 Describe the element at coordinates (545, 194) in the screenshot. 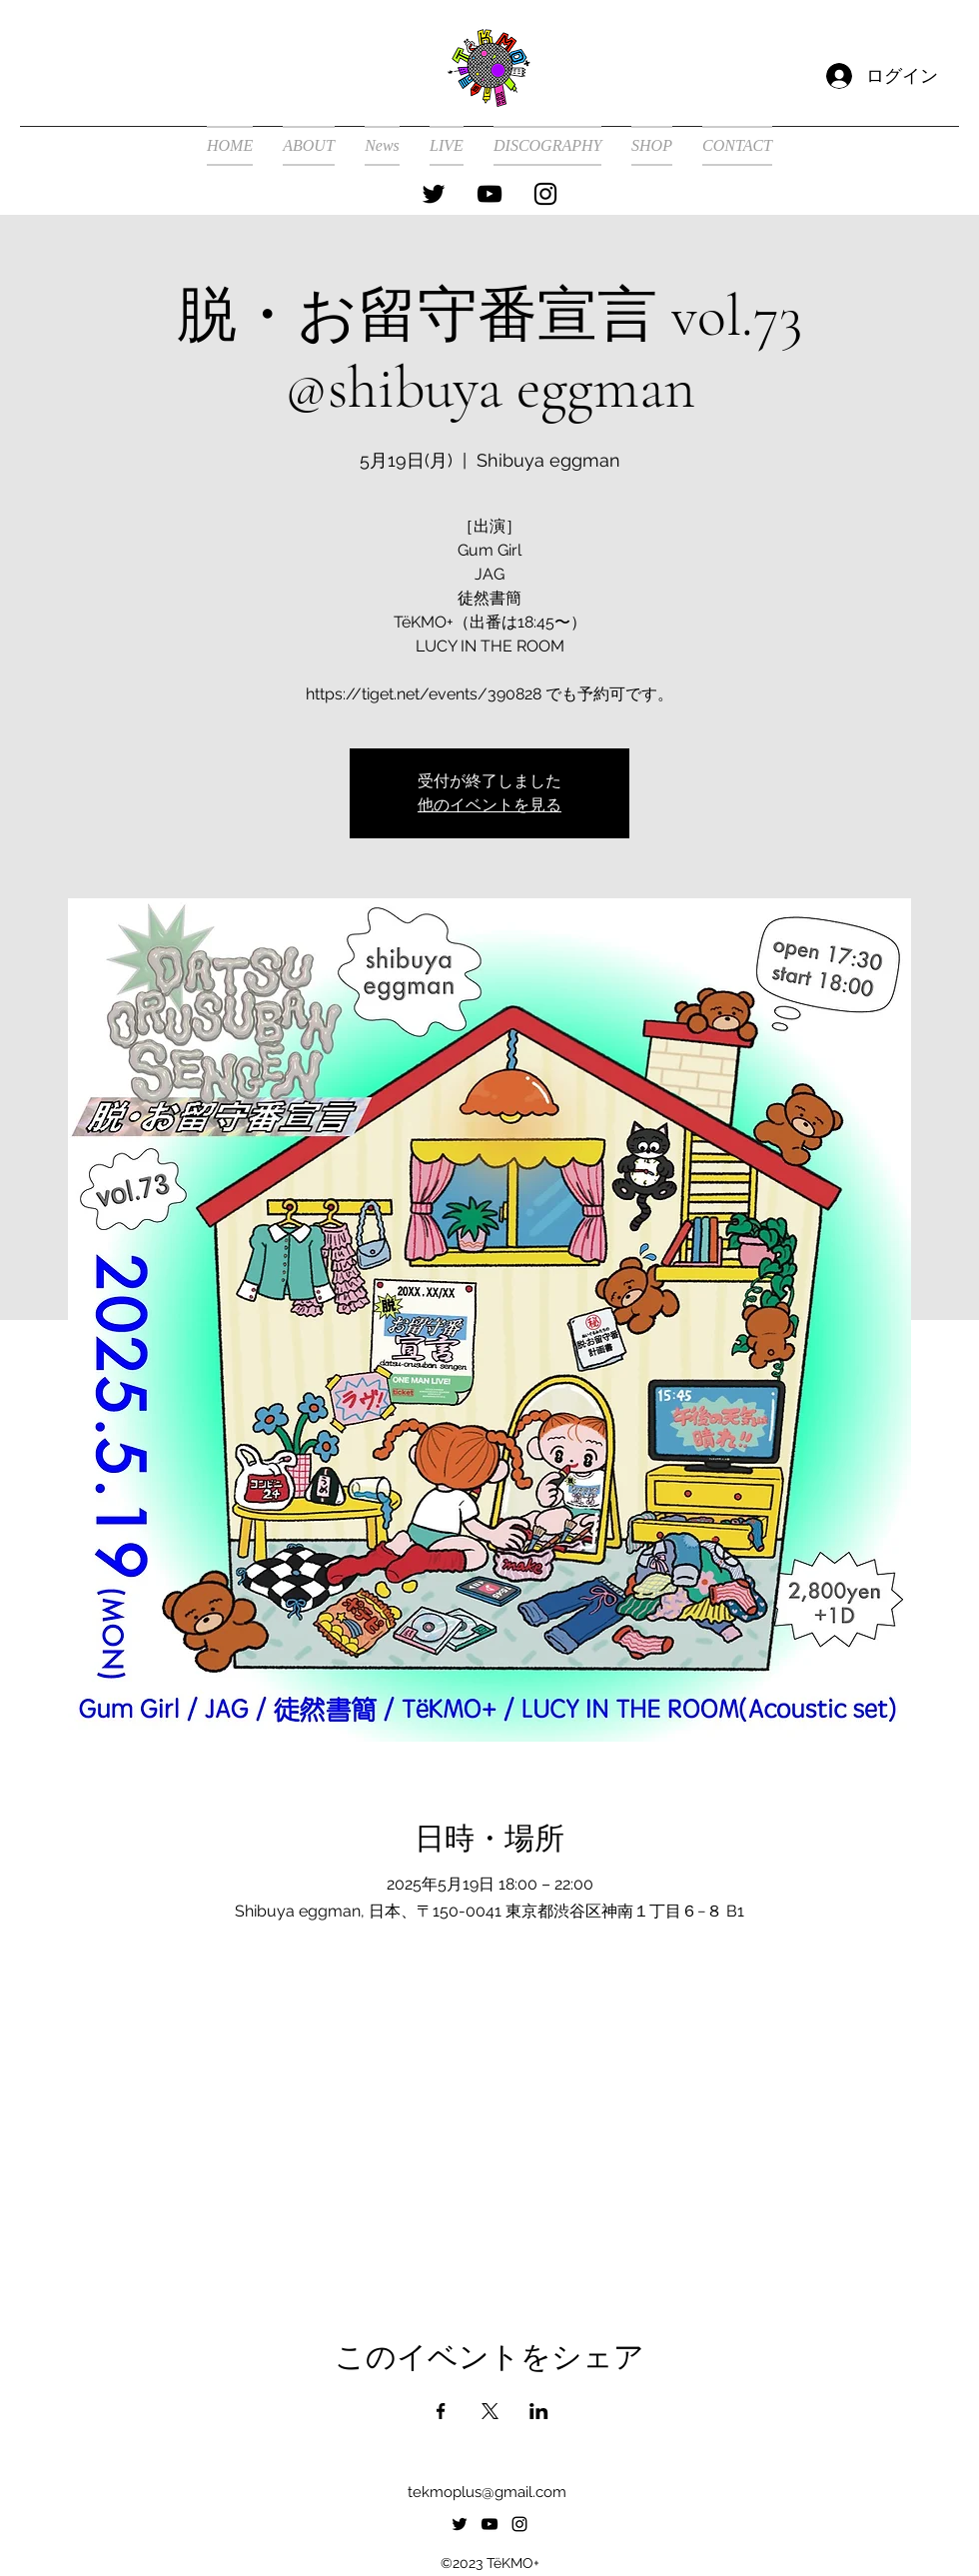

I see `[alt.text.label.Instagram]` at that location.